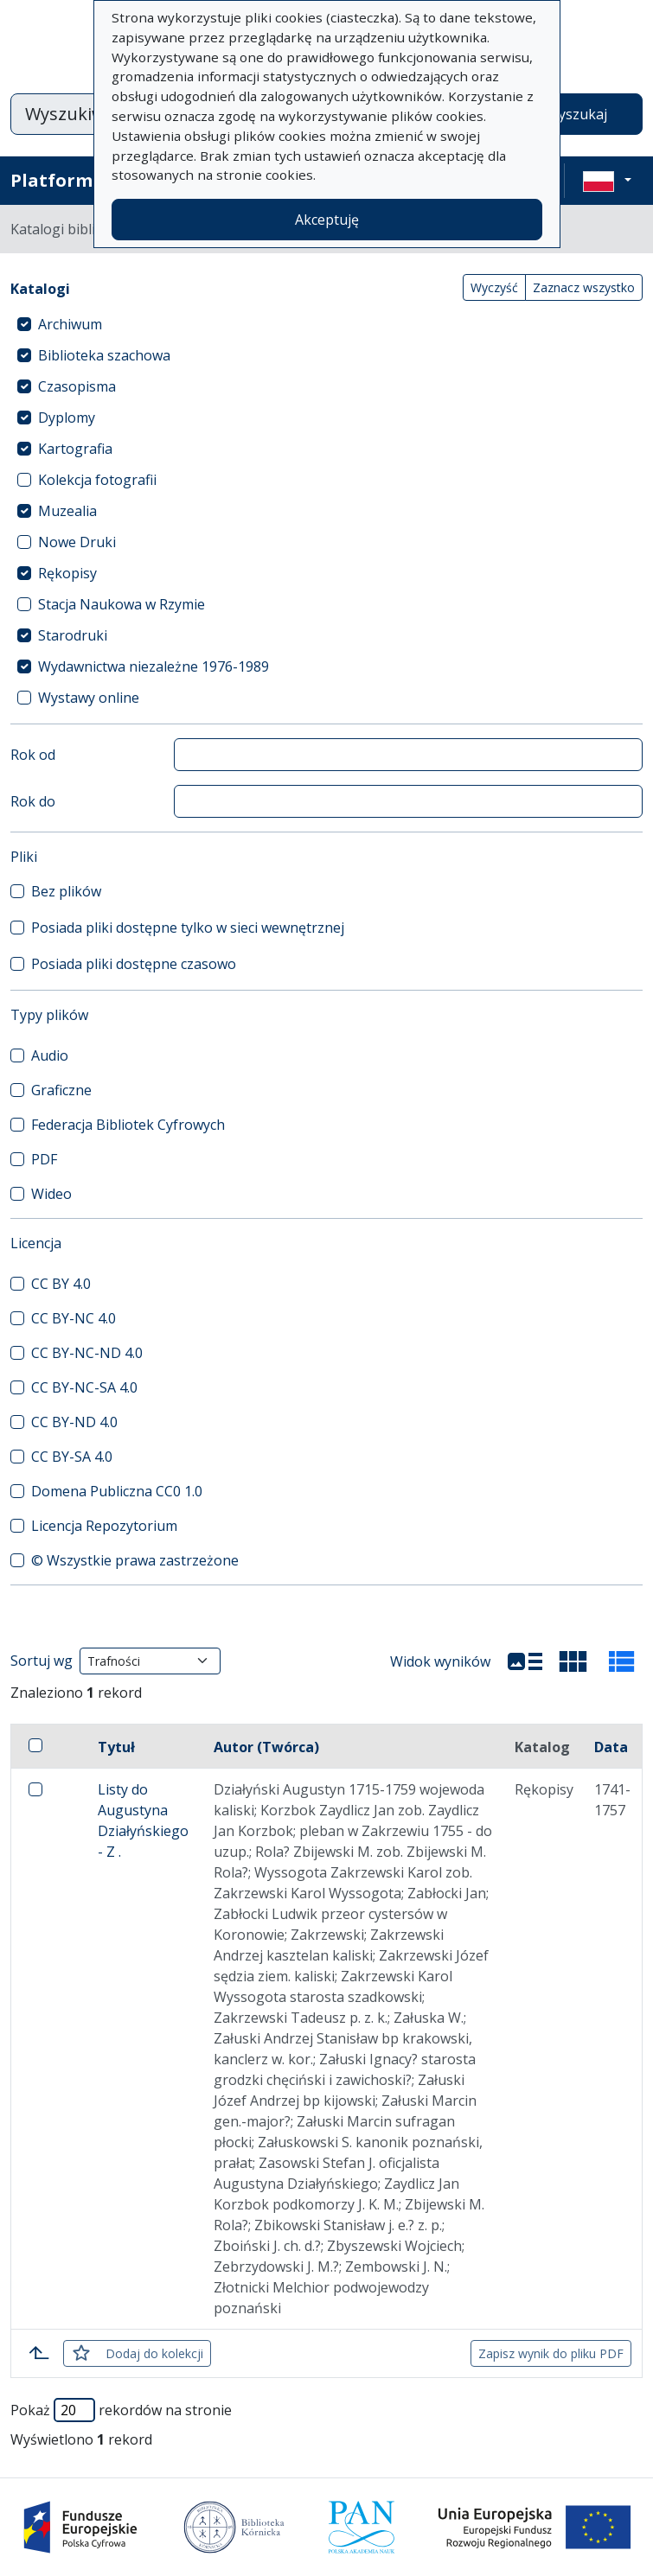 The height and width of the screenshot is (2576, 653). Describe the element at coordinates (32, 801) in the screenshot. I see `Rok do` at that location.